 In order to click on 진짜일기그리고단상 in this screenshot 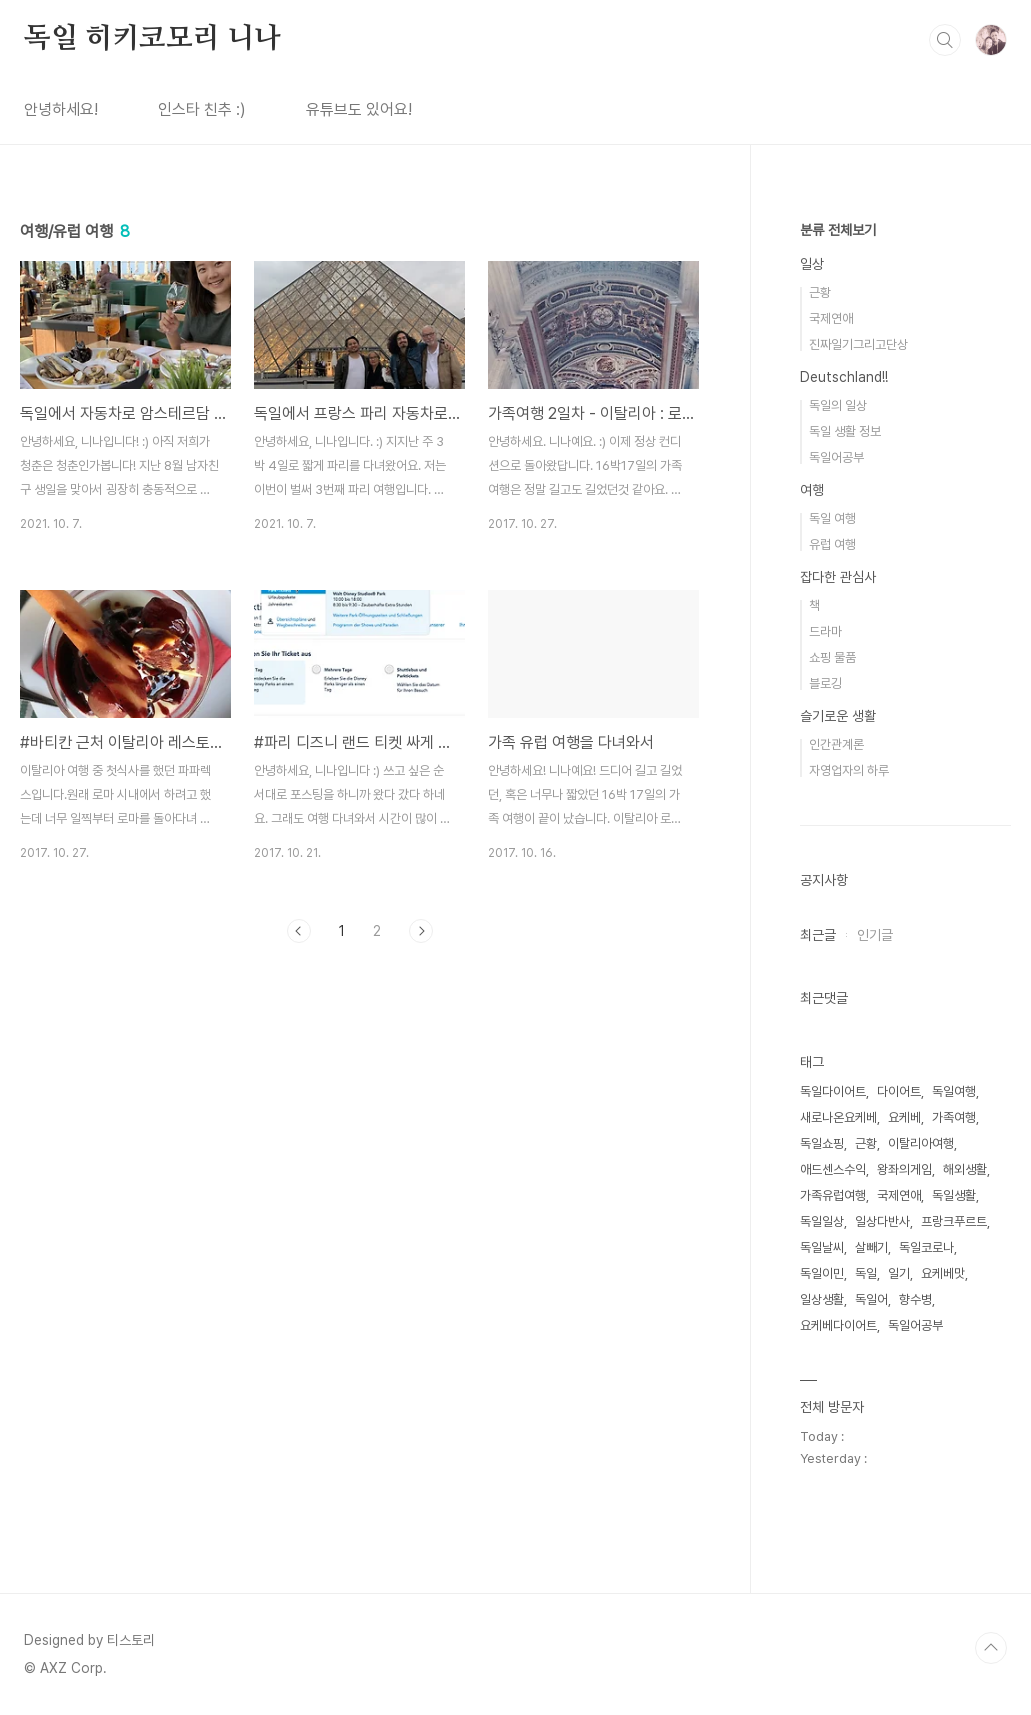, I will do `click(858, 344)`.